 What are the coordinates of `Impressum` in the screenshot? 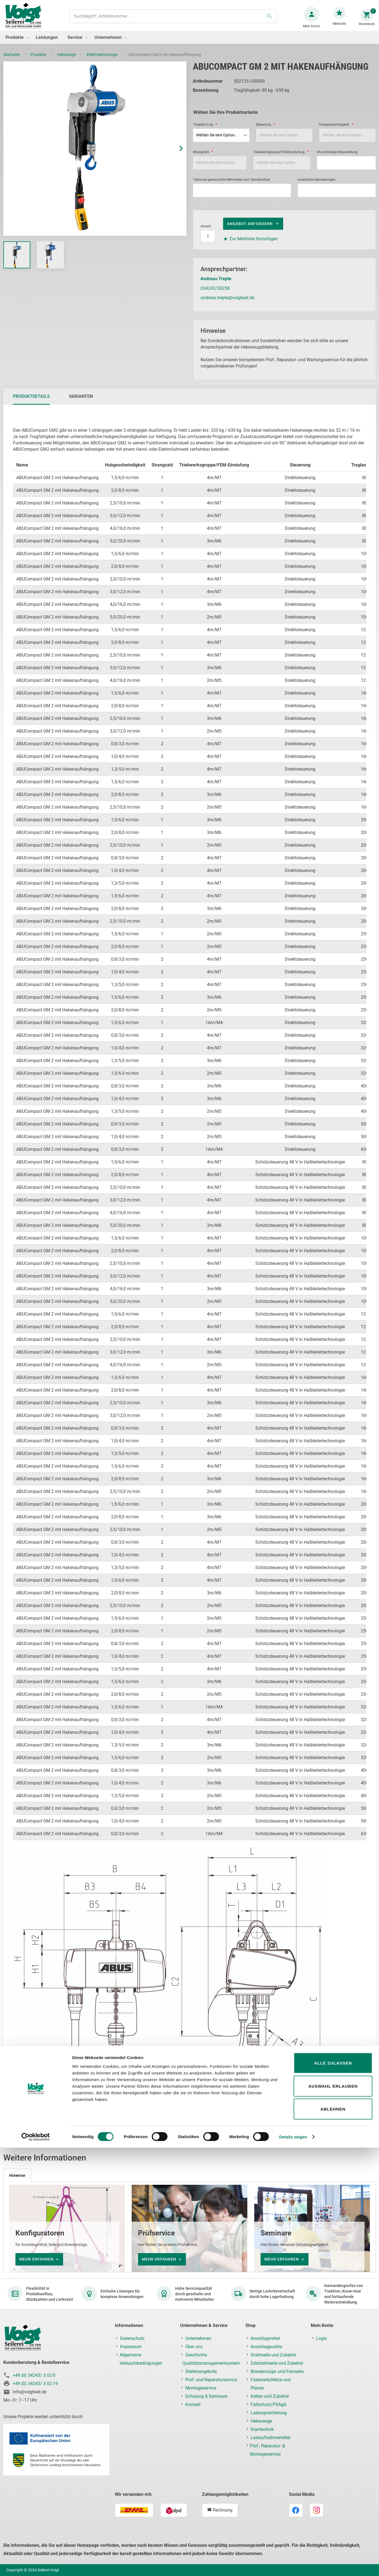 It's located at (131, 2346).